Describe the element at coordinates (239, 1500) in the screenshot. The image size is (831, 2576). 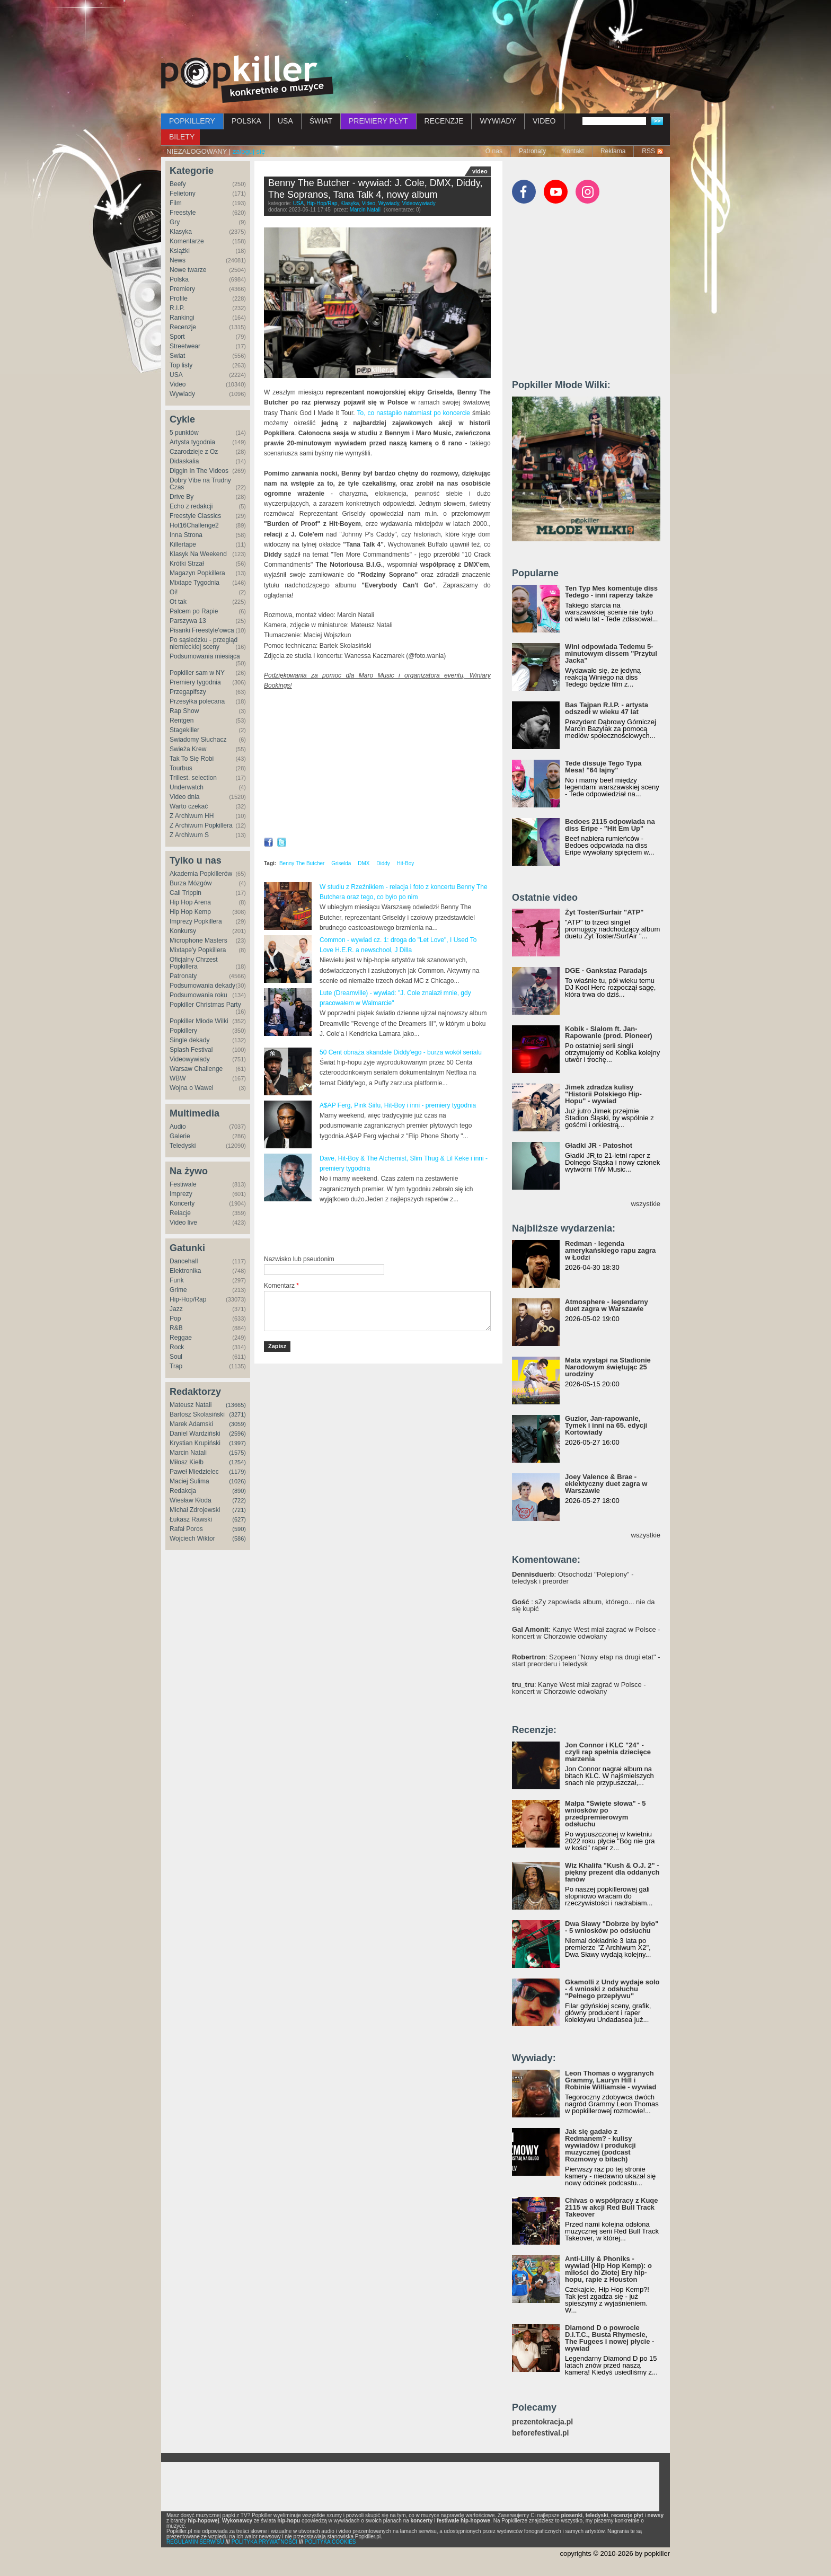
I see `(722)` at that location.